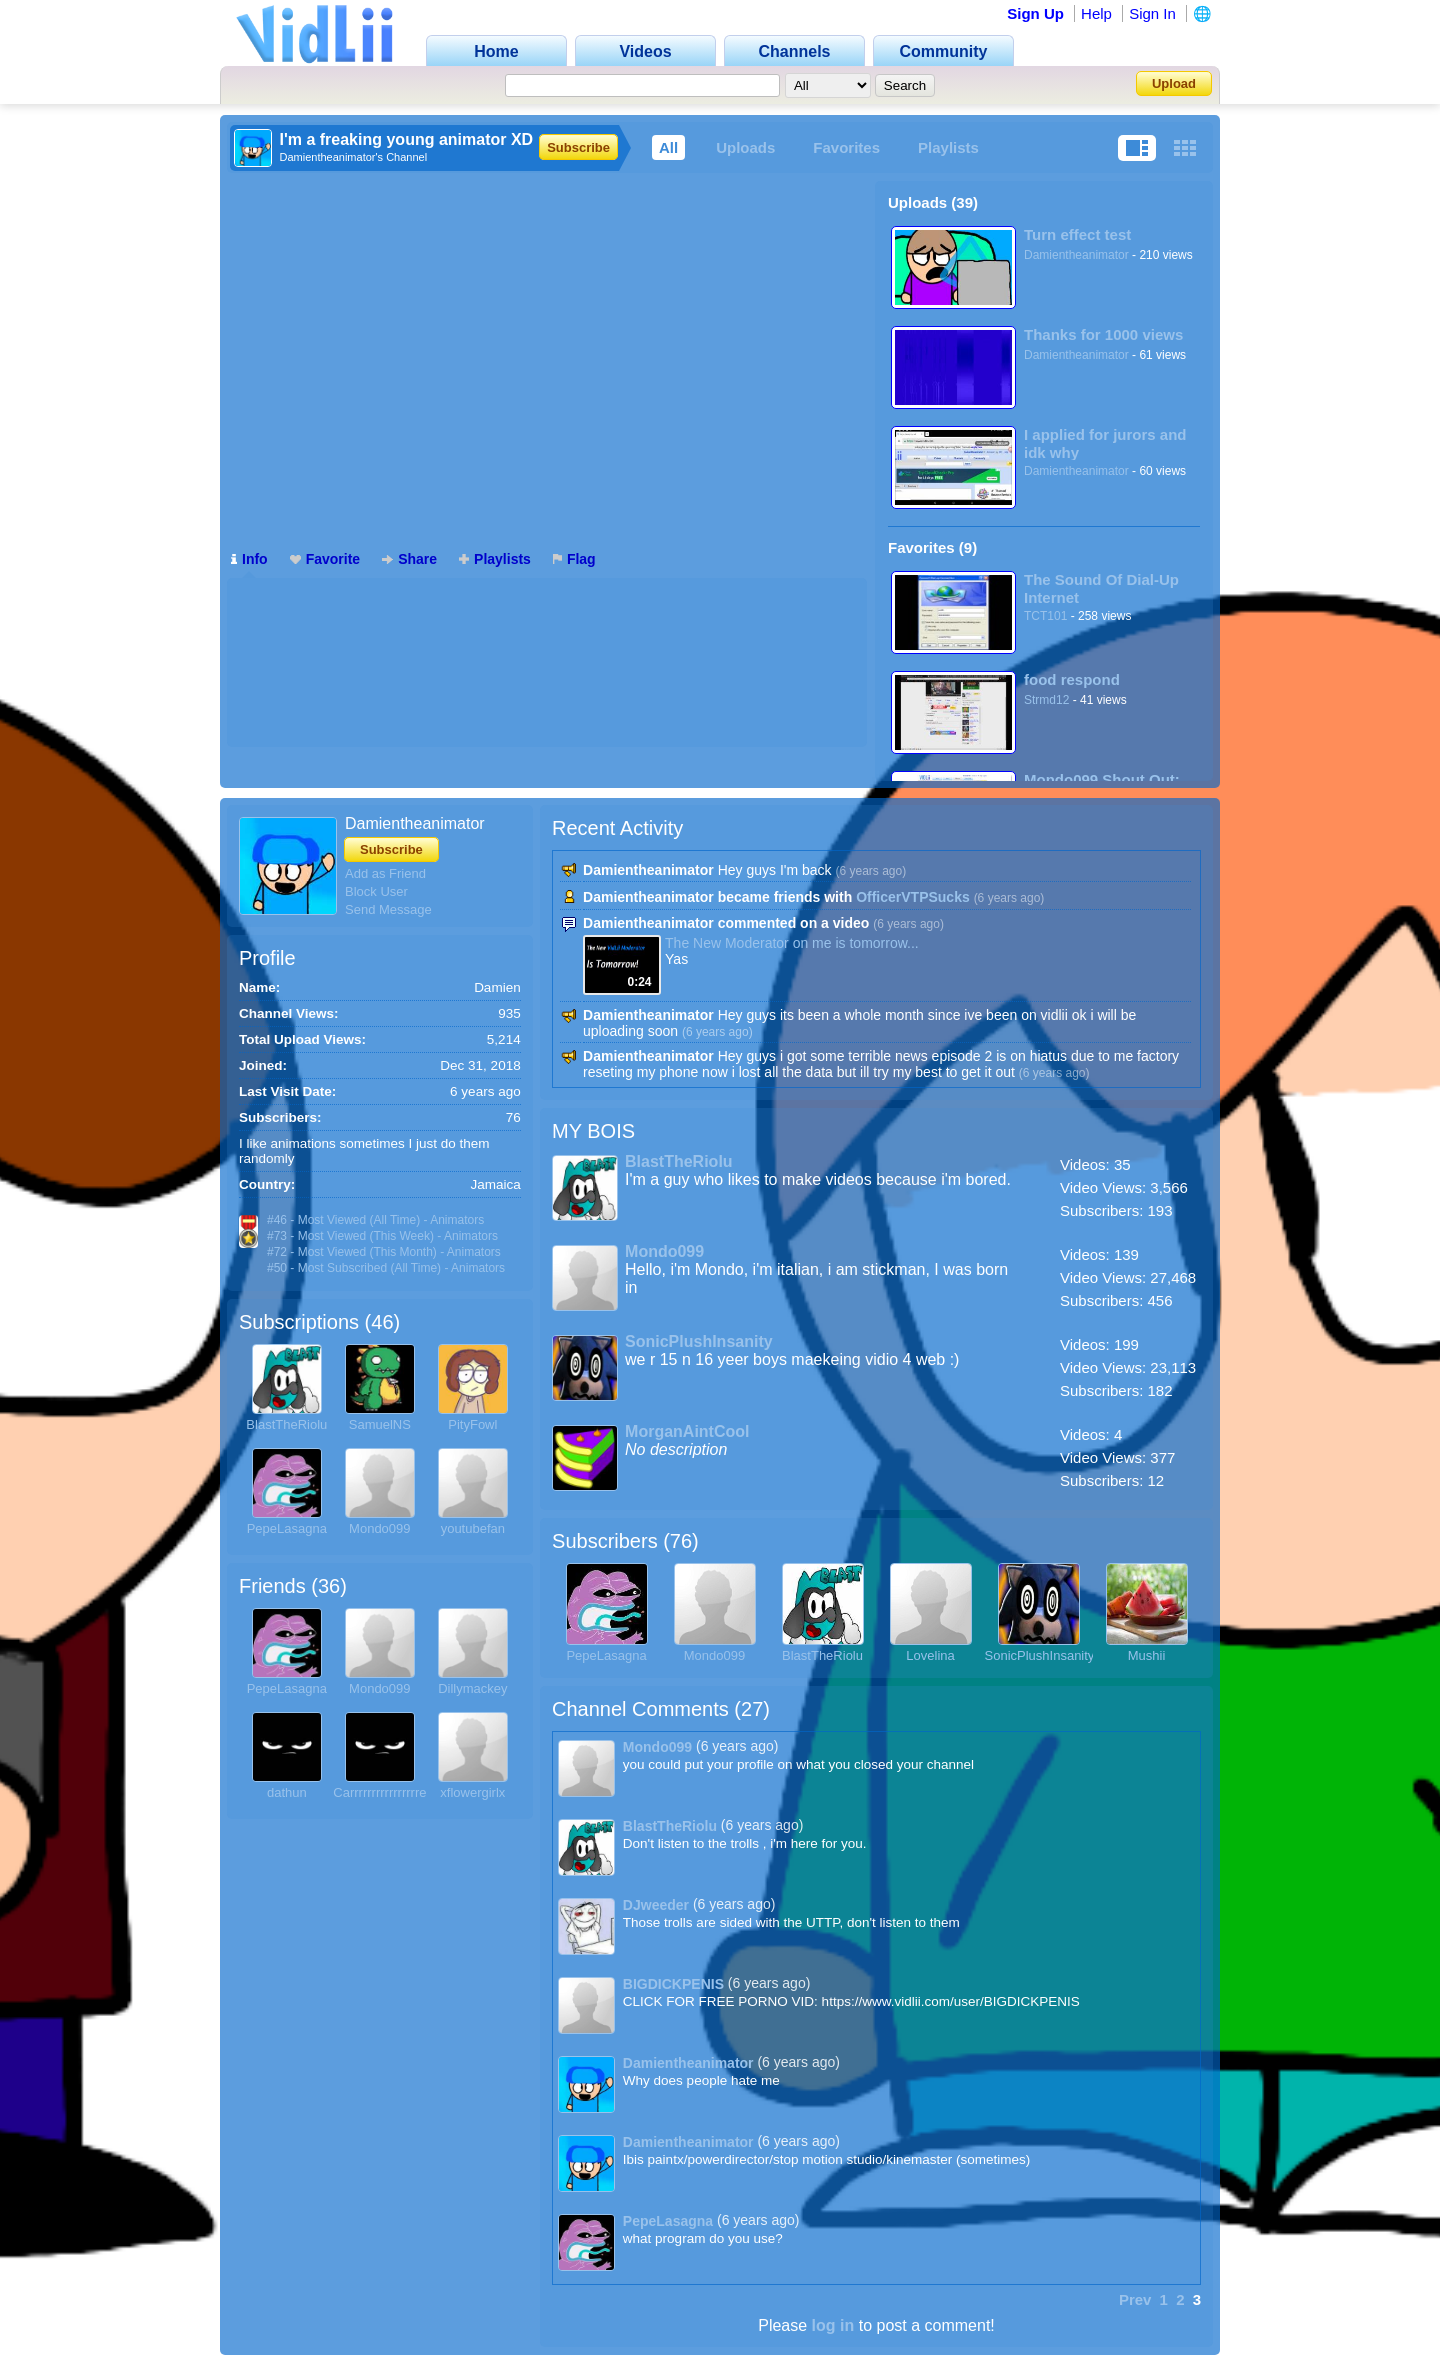  What do you see at coordinates (472, 1424) in the screenshot?
I see `PityFowl` at bounding box center [472, 1424].